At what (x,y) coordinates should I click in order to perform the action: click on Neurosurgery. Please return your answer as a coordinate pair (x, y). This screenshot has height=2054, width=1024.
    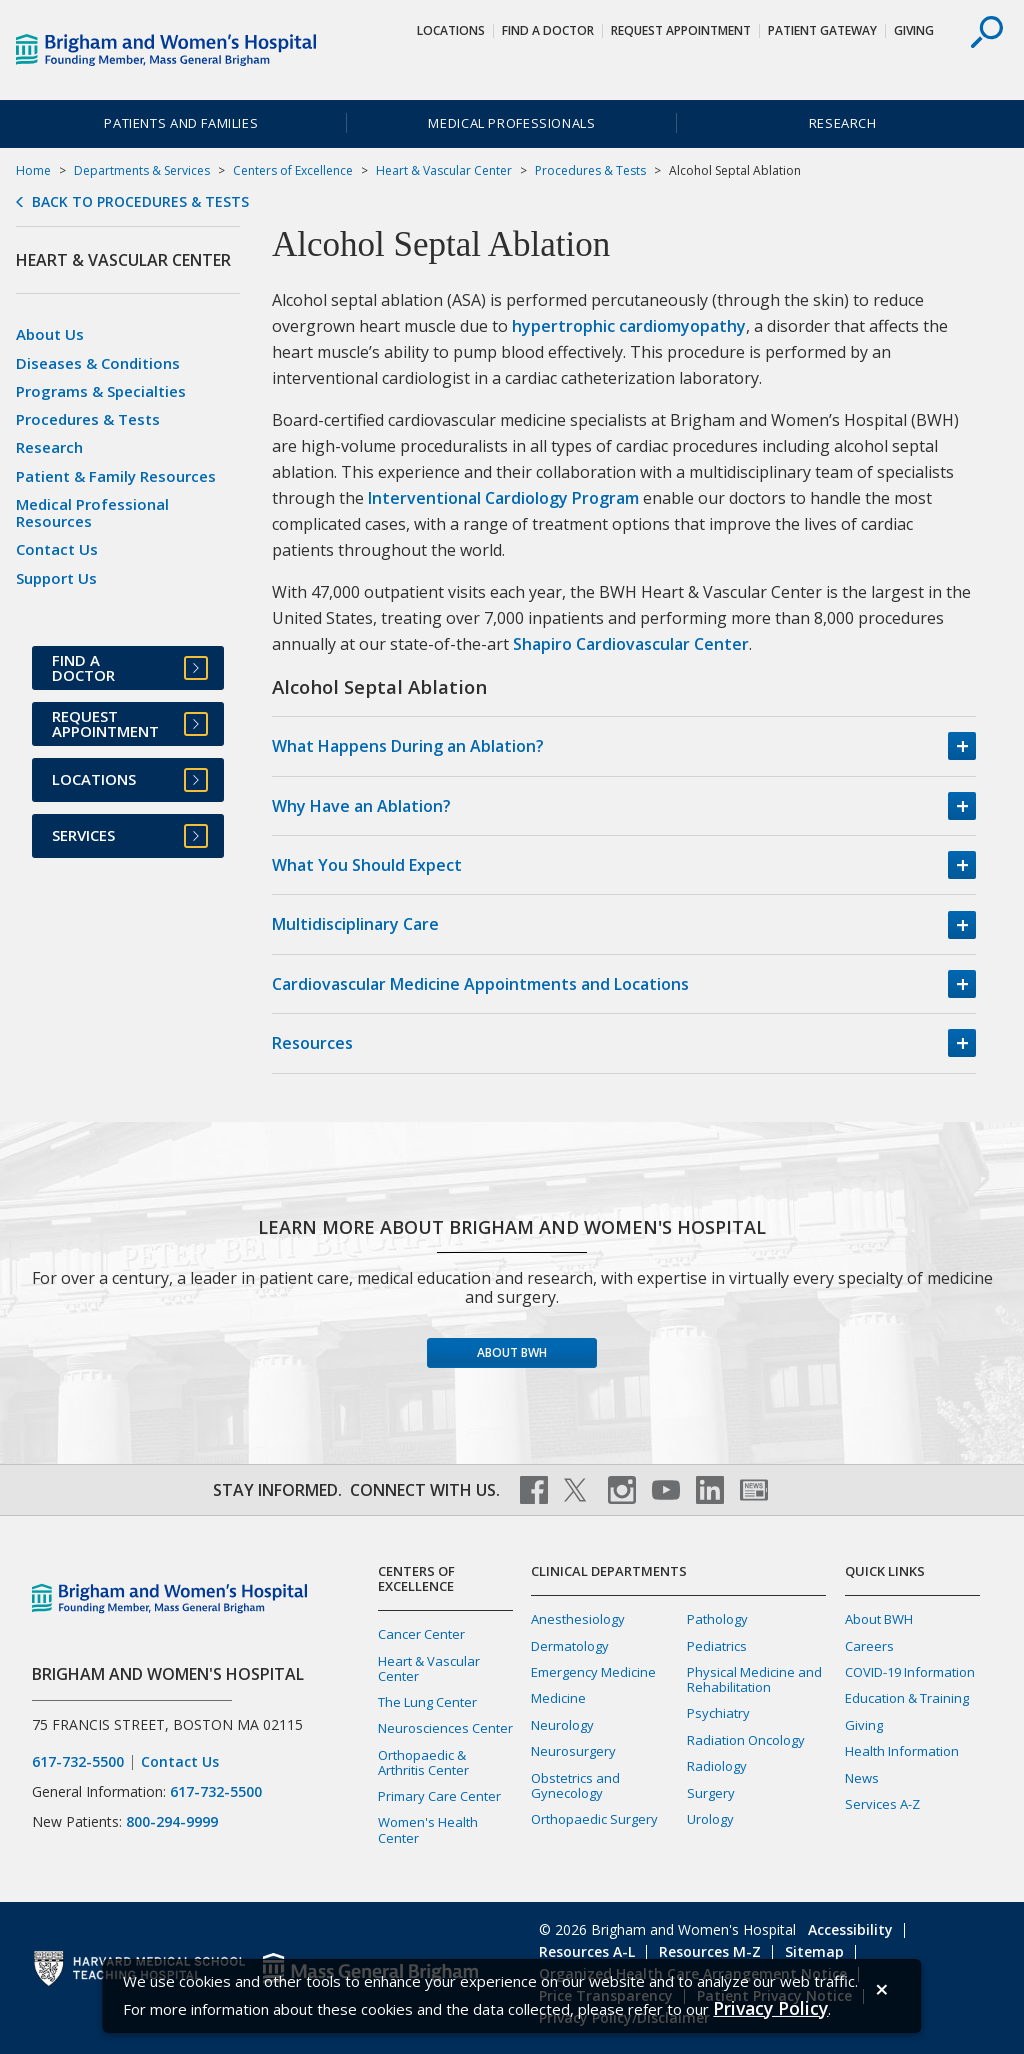
    Looking at the image, I should click on (573, 1751).